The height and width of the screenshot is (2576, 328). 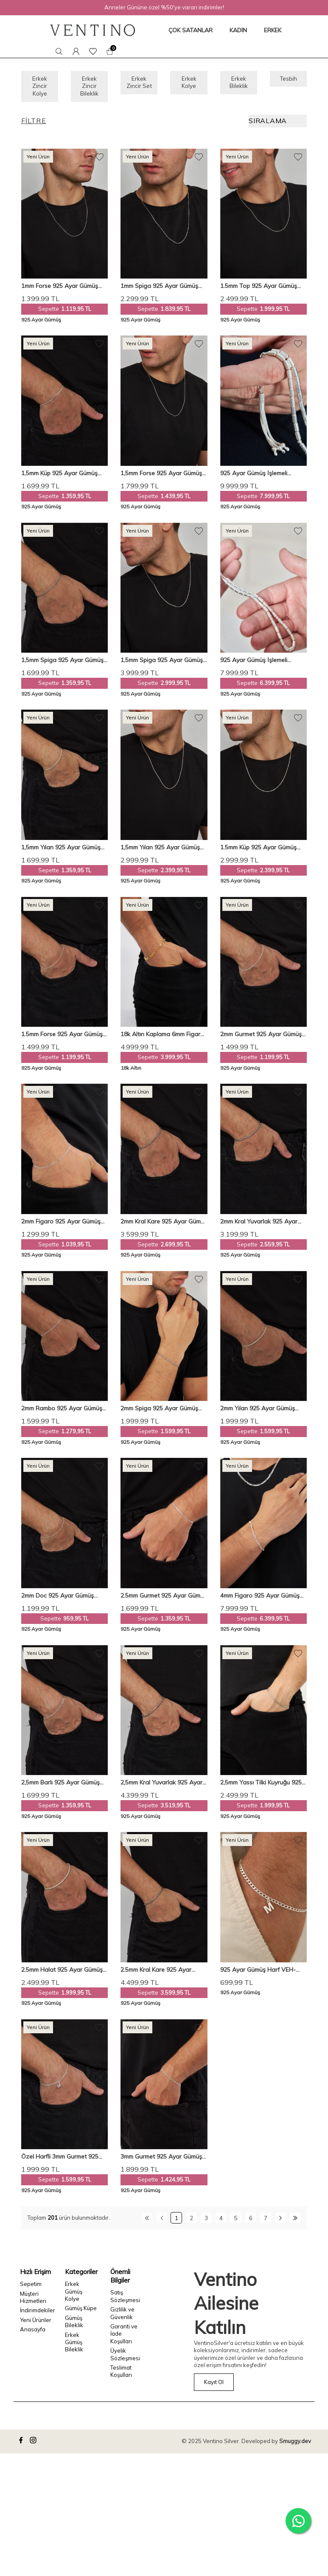 What do you see at coordinates (61, 1226) in the screenshot?
I see `2mm Figaro 925 Ayar Gümüş Erkek Zincir Bileklik Veb-5250` at bounding box center [61, 1226].